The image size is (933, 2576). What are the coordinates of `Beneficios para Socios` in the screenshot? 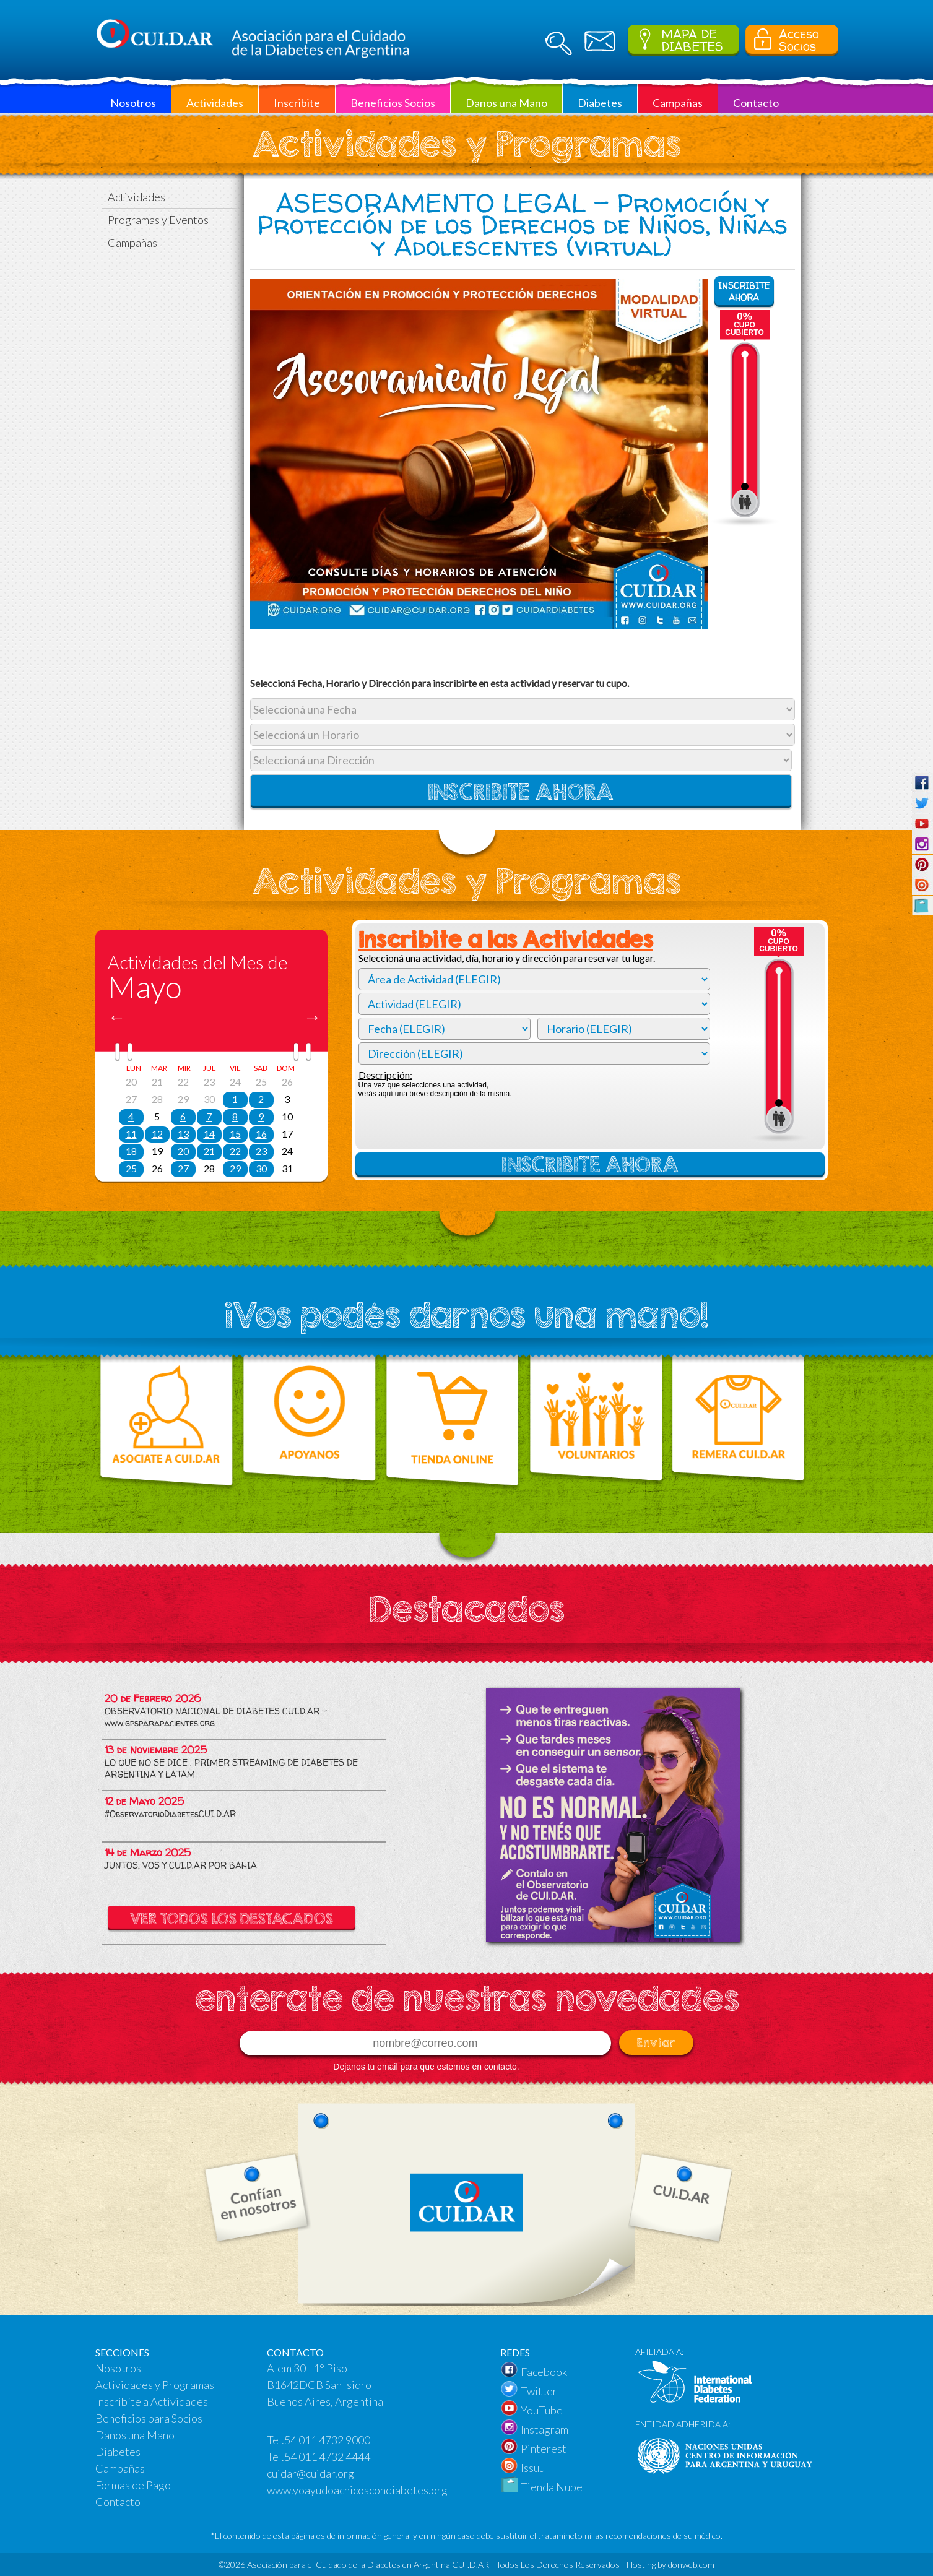 It's located at (148, 2418).